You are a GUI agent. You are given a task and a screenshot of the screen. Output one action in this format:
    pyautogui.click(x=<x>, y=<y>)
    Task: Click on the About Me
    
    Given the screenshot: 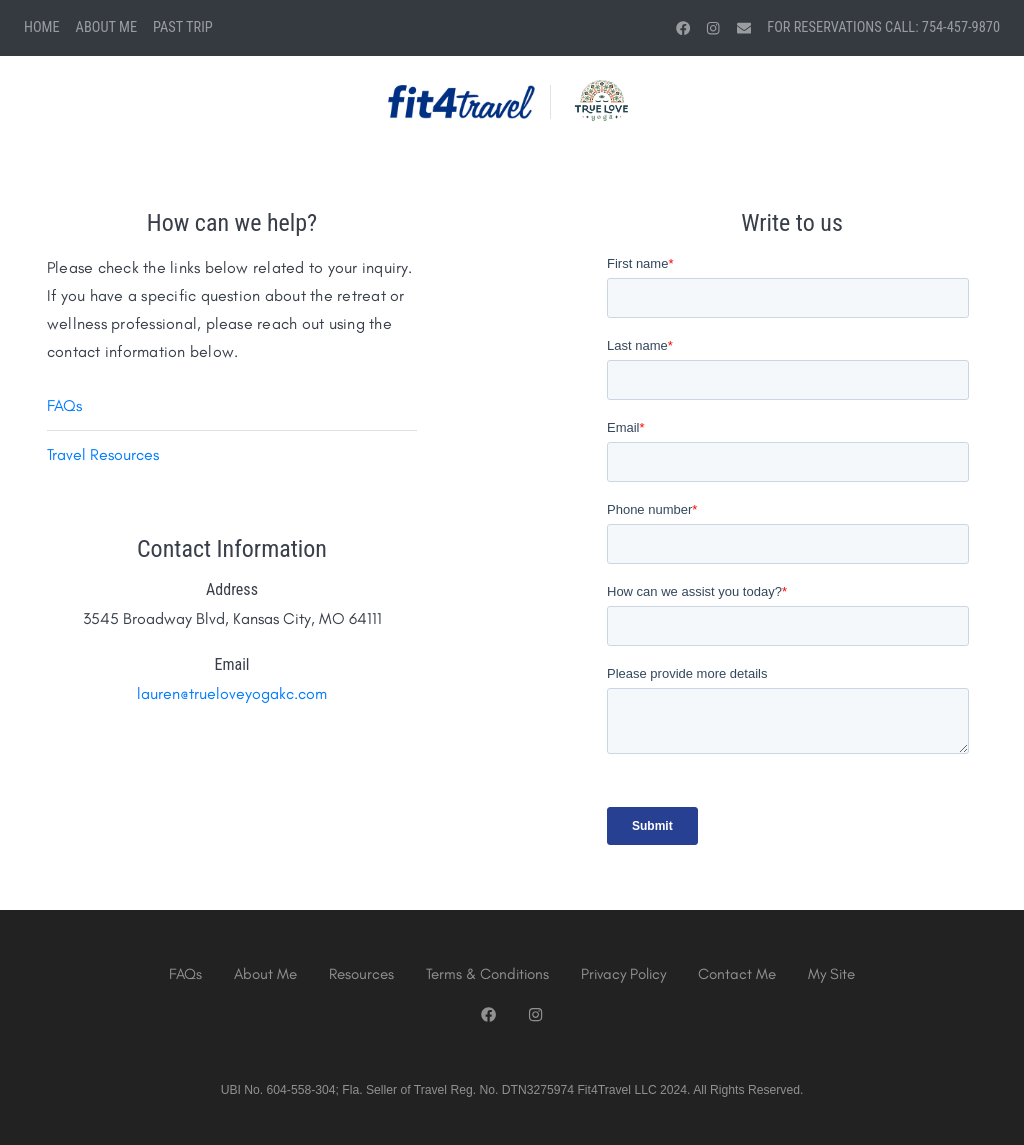 What is the action you would take?
    pyautogui.click(x=106, y=27)
    